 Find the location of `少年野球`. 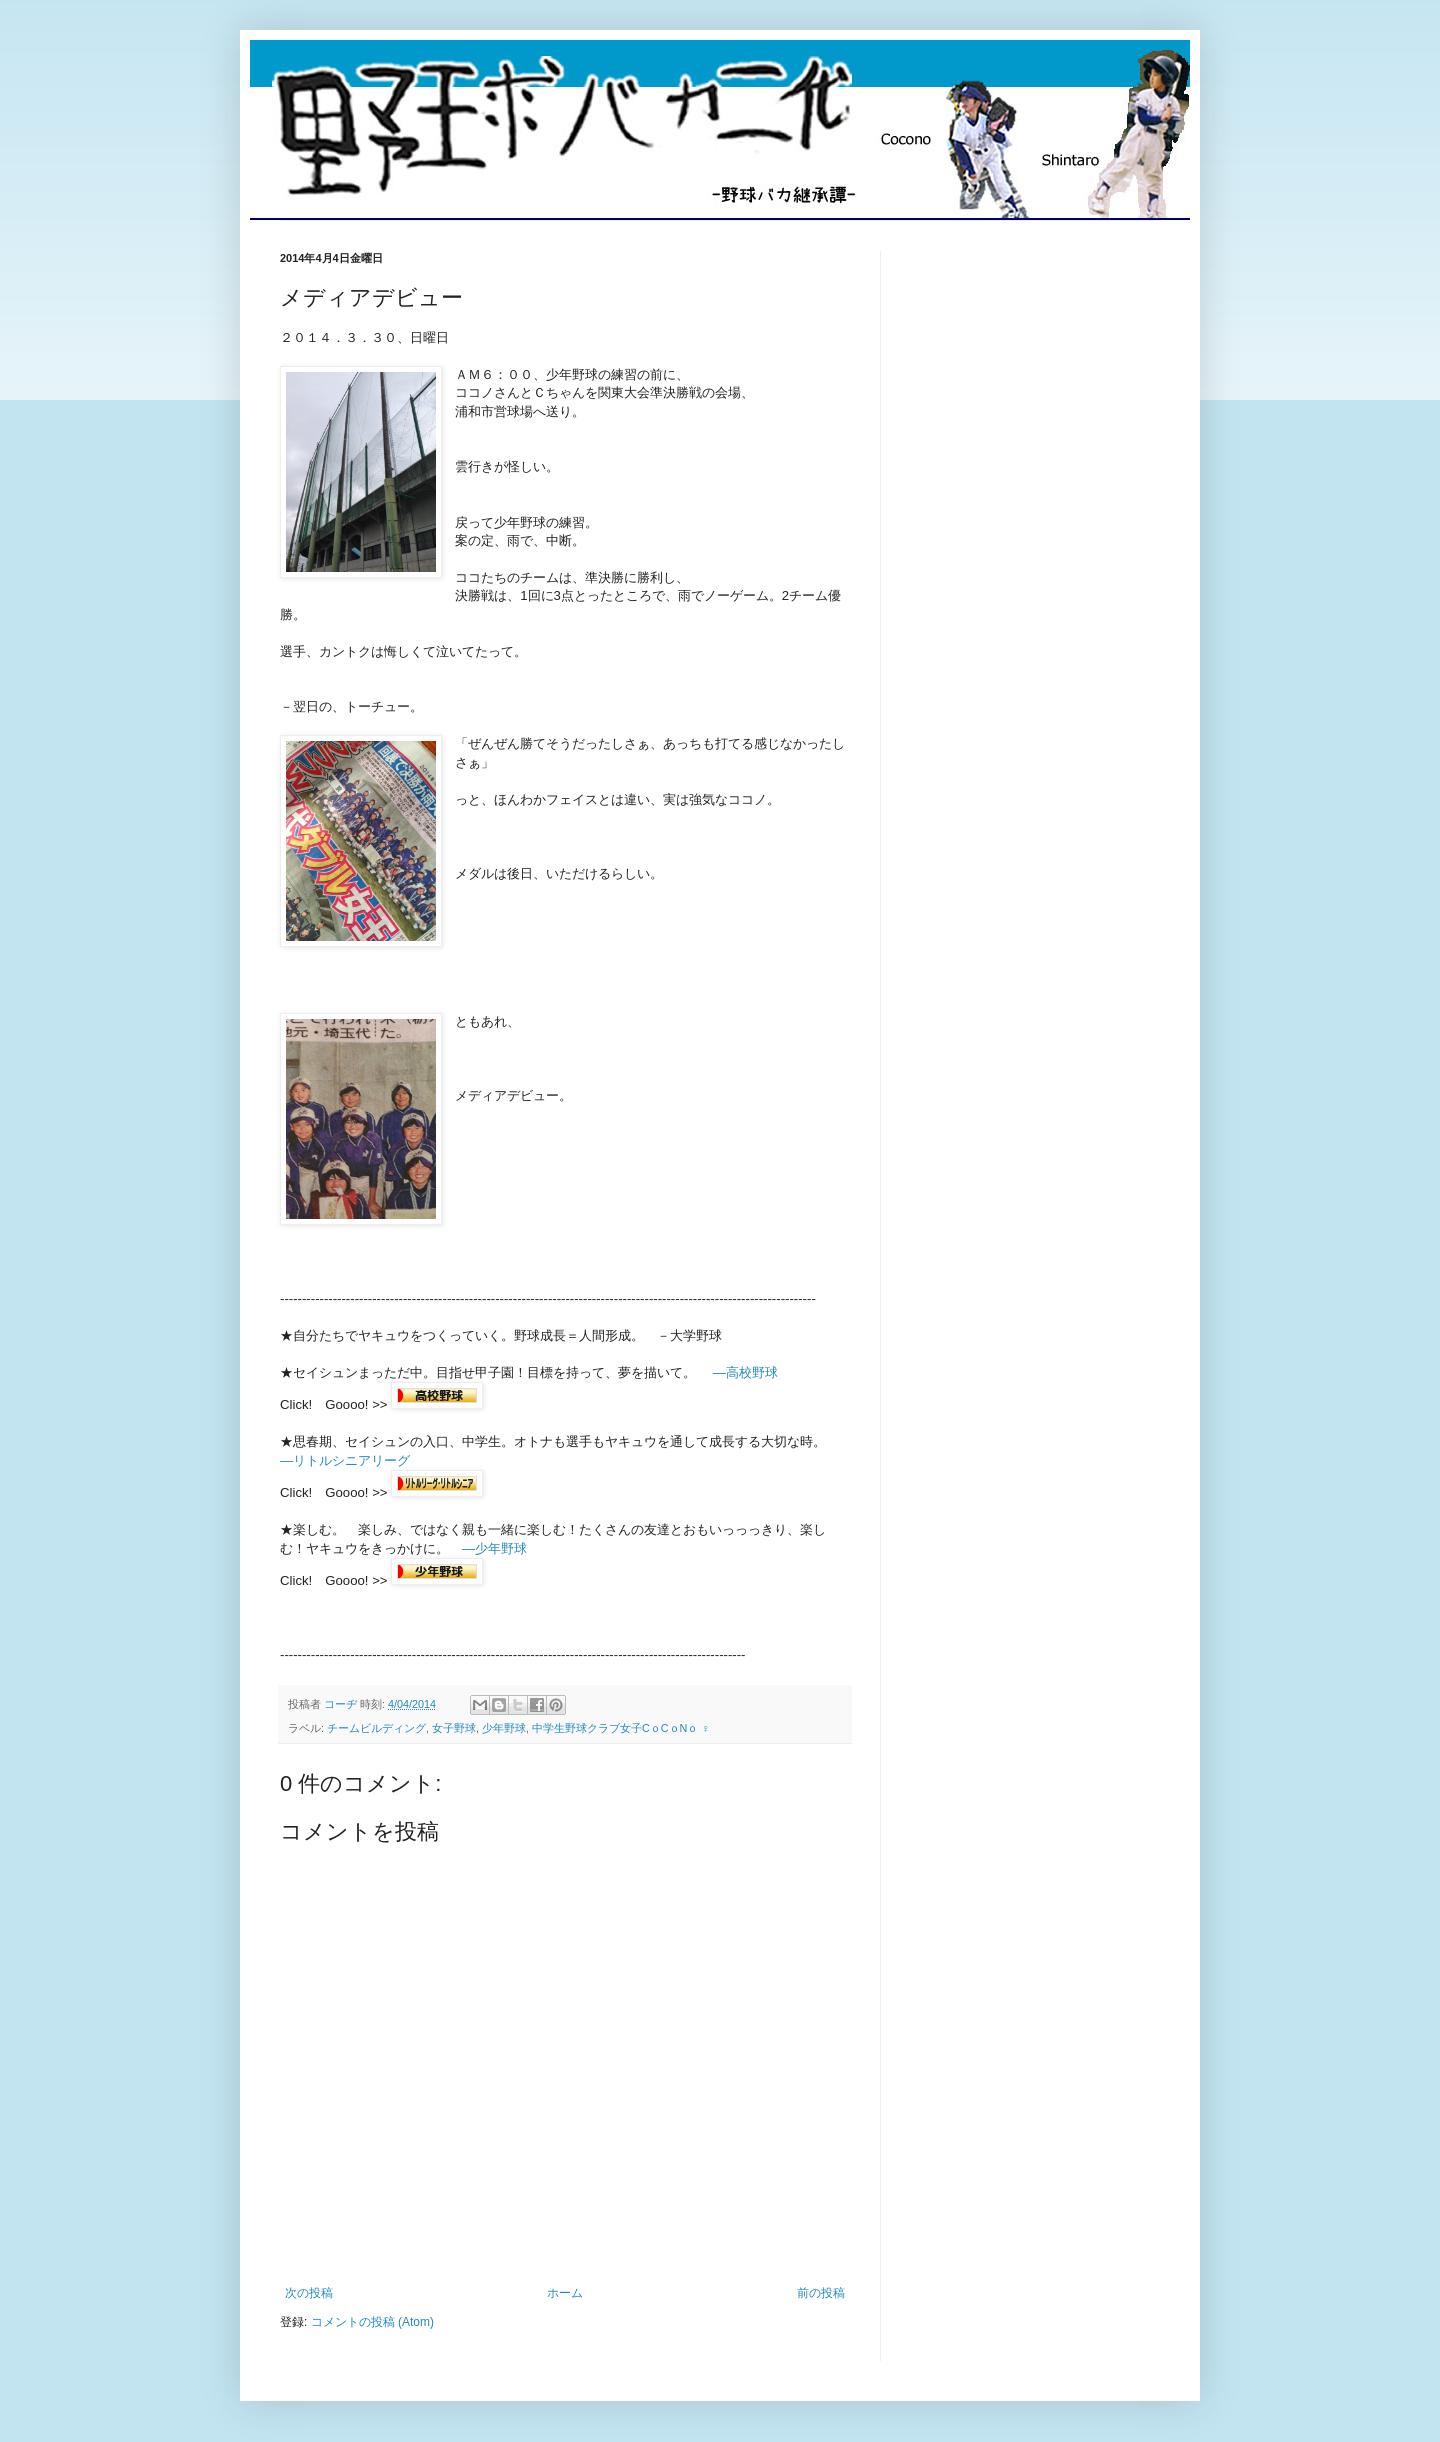

少年野球 is located at coordinates (504, 1728).